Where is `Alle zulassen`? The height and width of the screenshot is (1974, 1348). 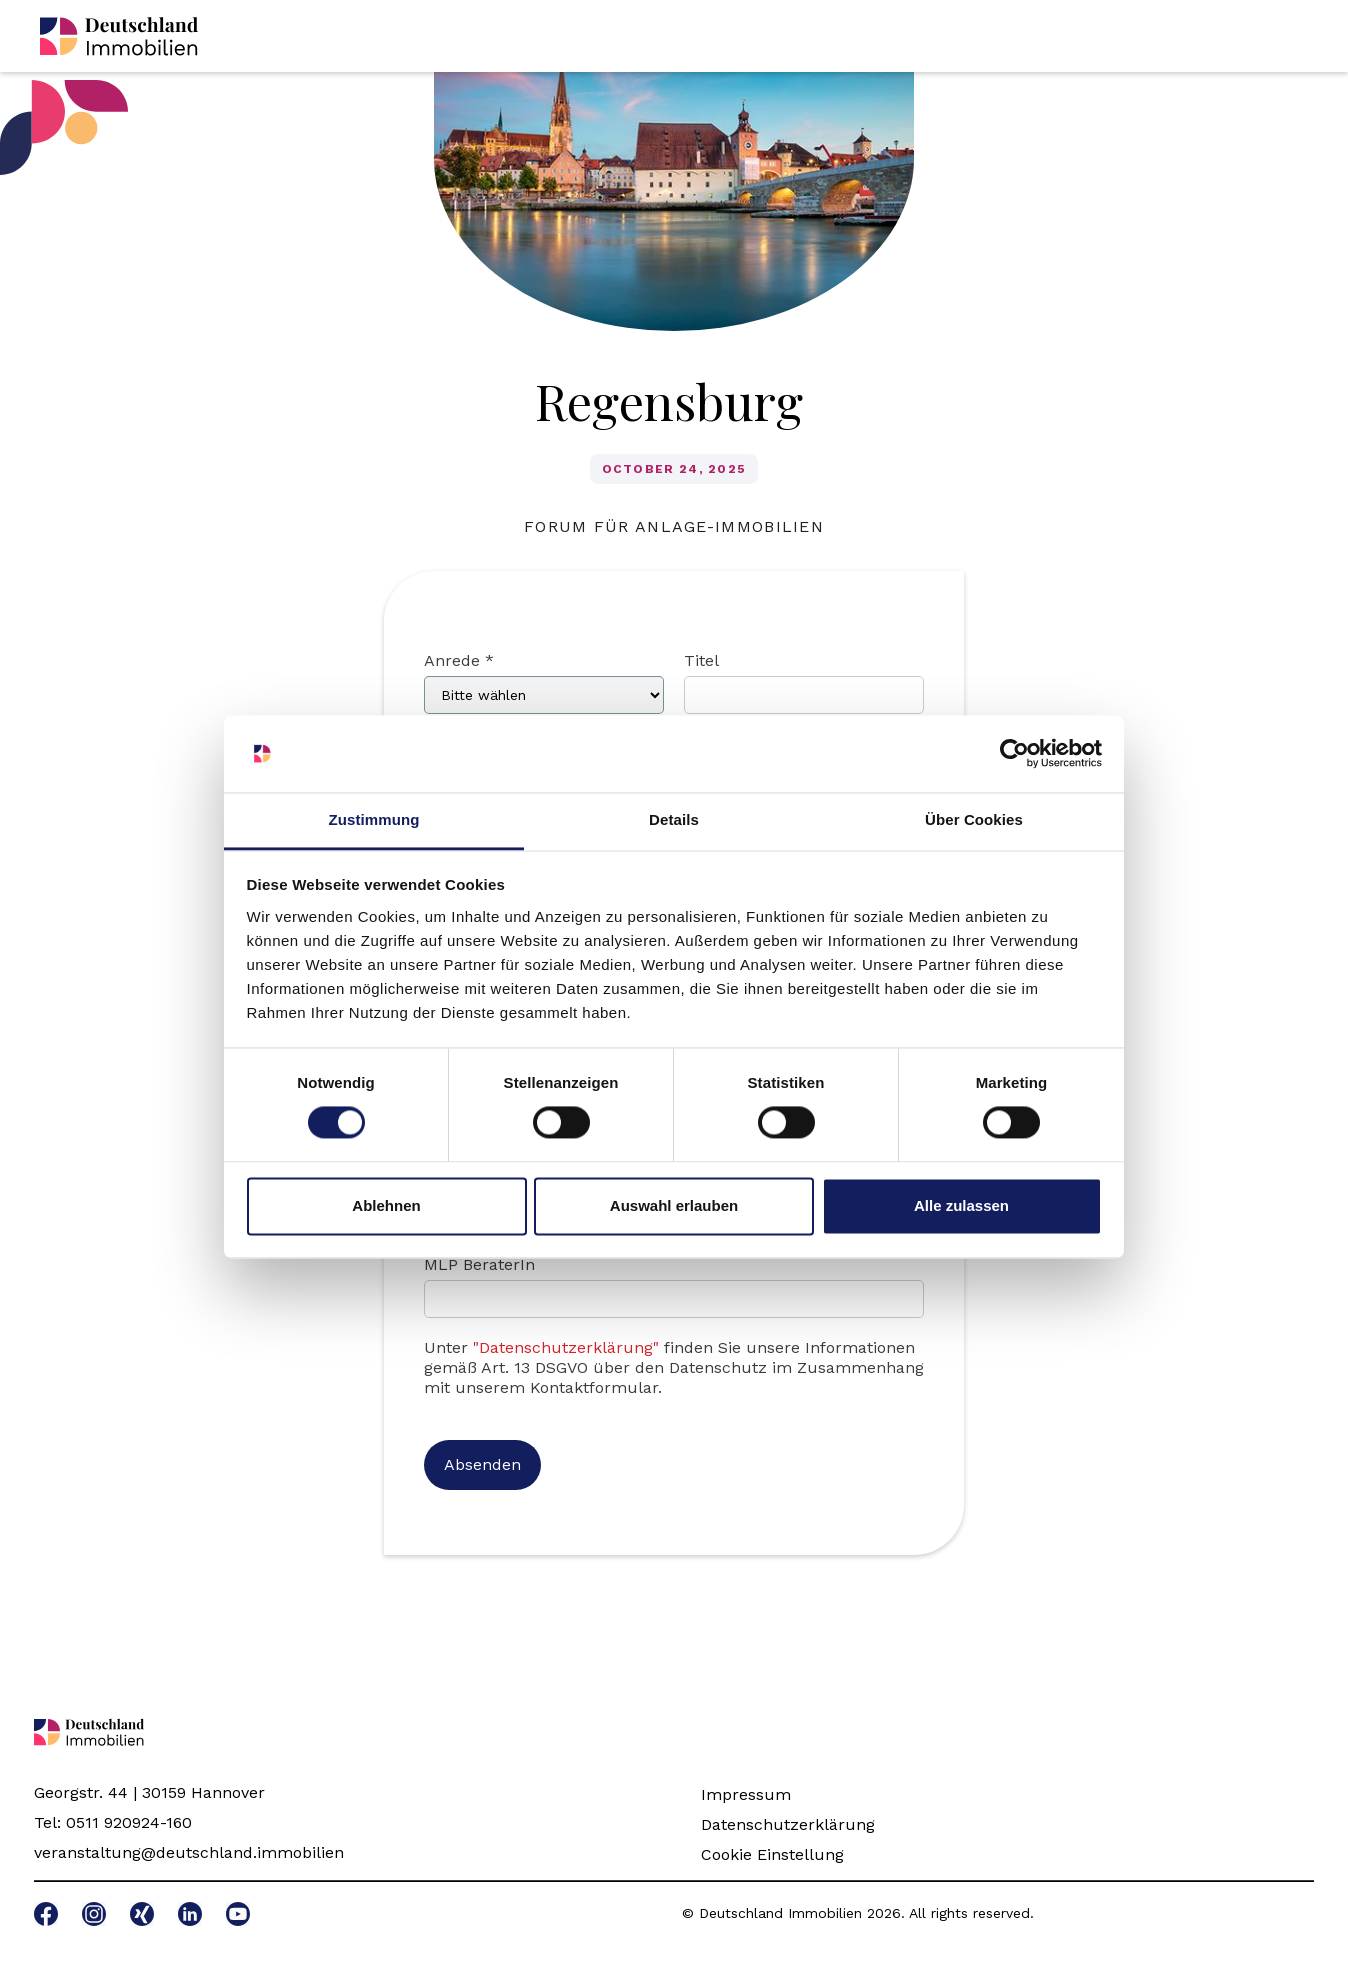 Alle zulassen is located at coordinates (961, 1205).